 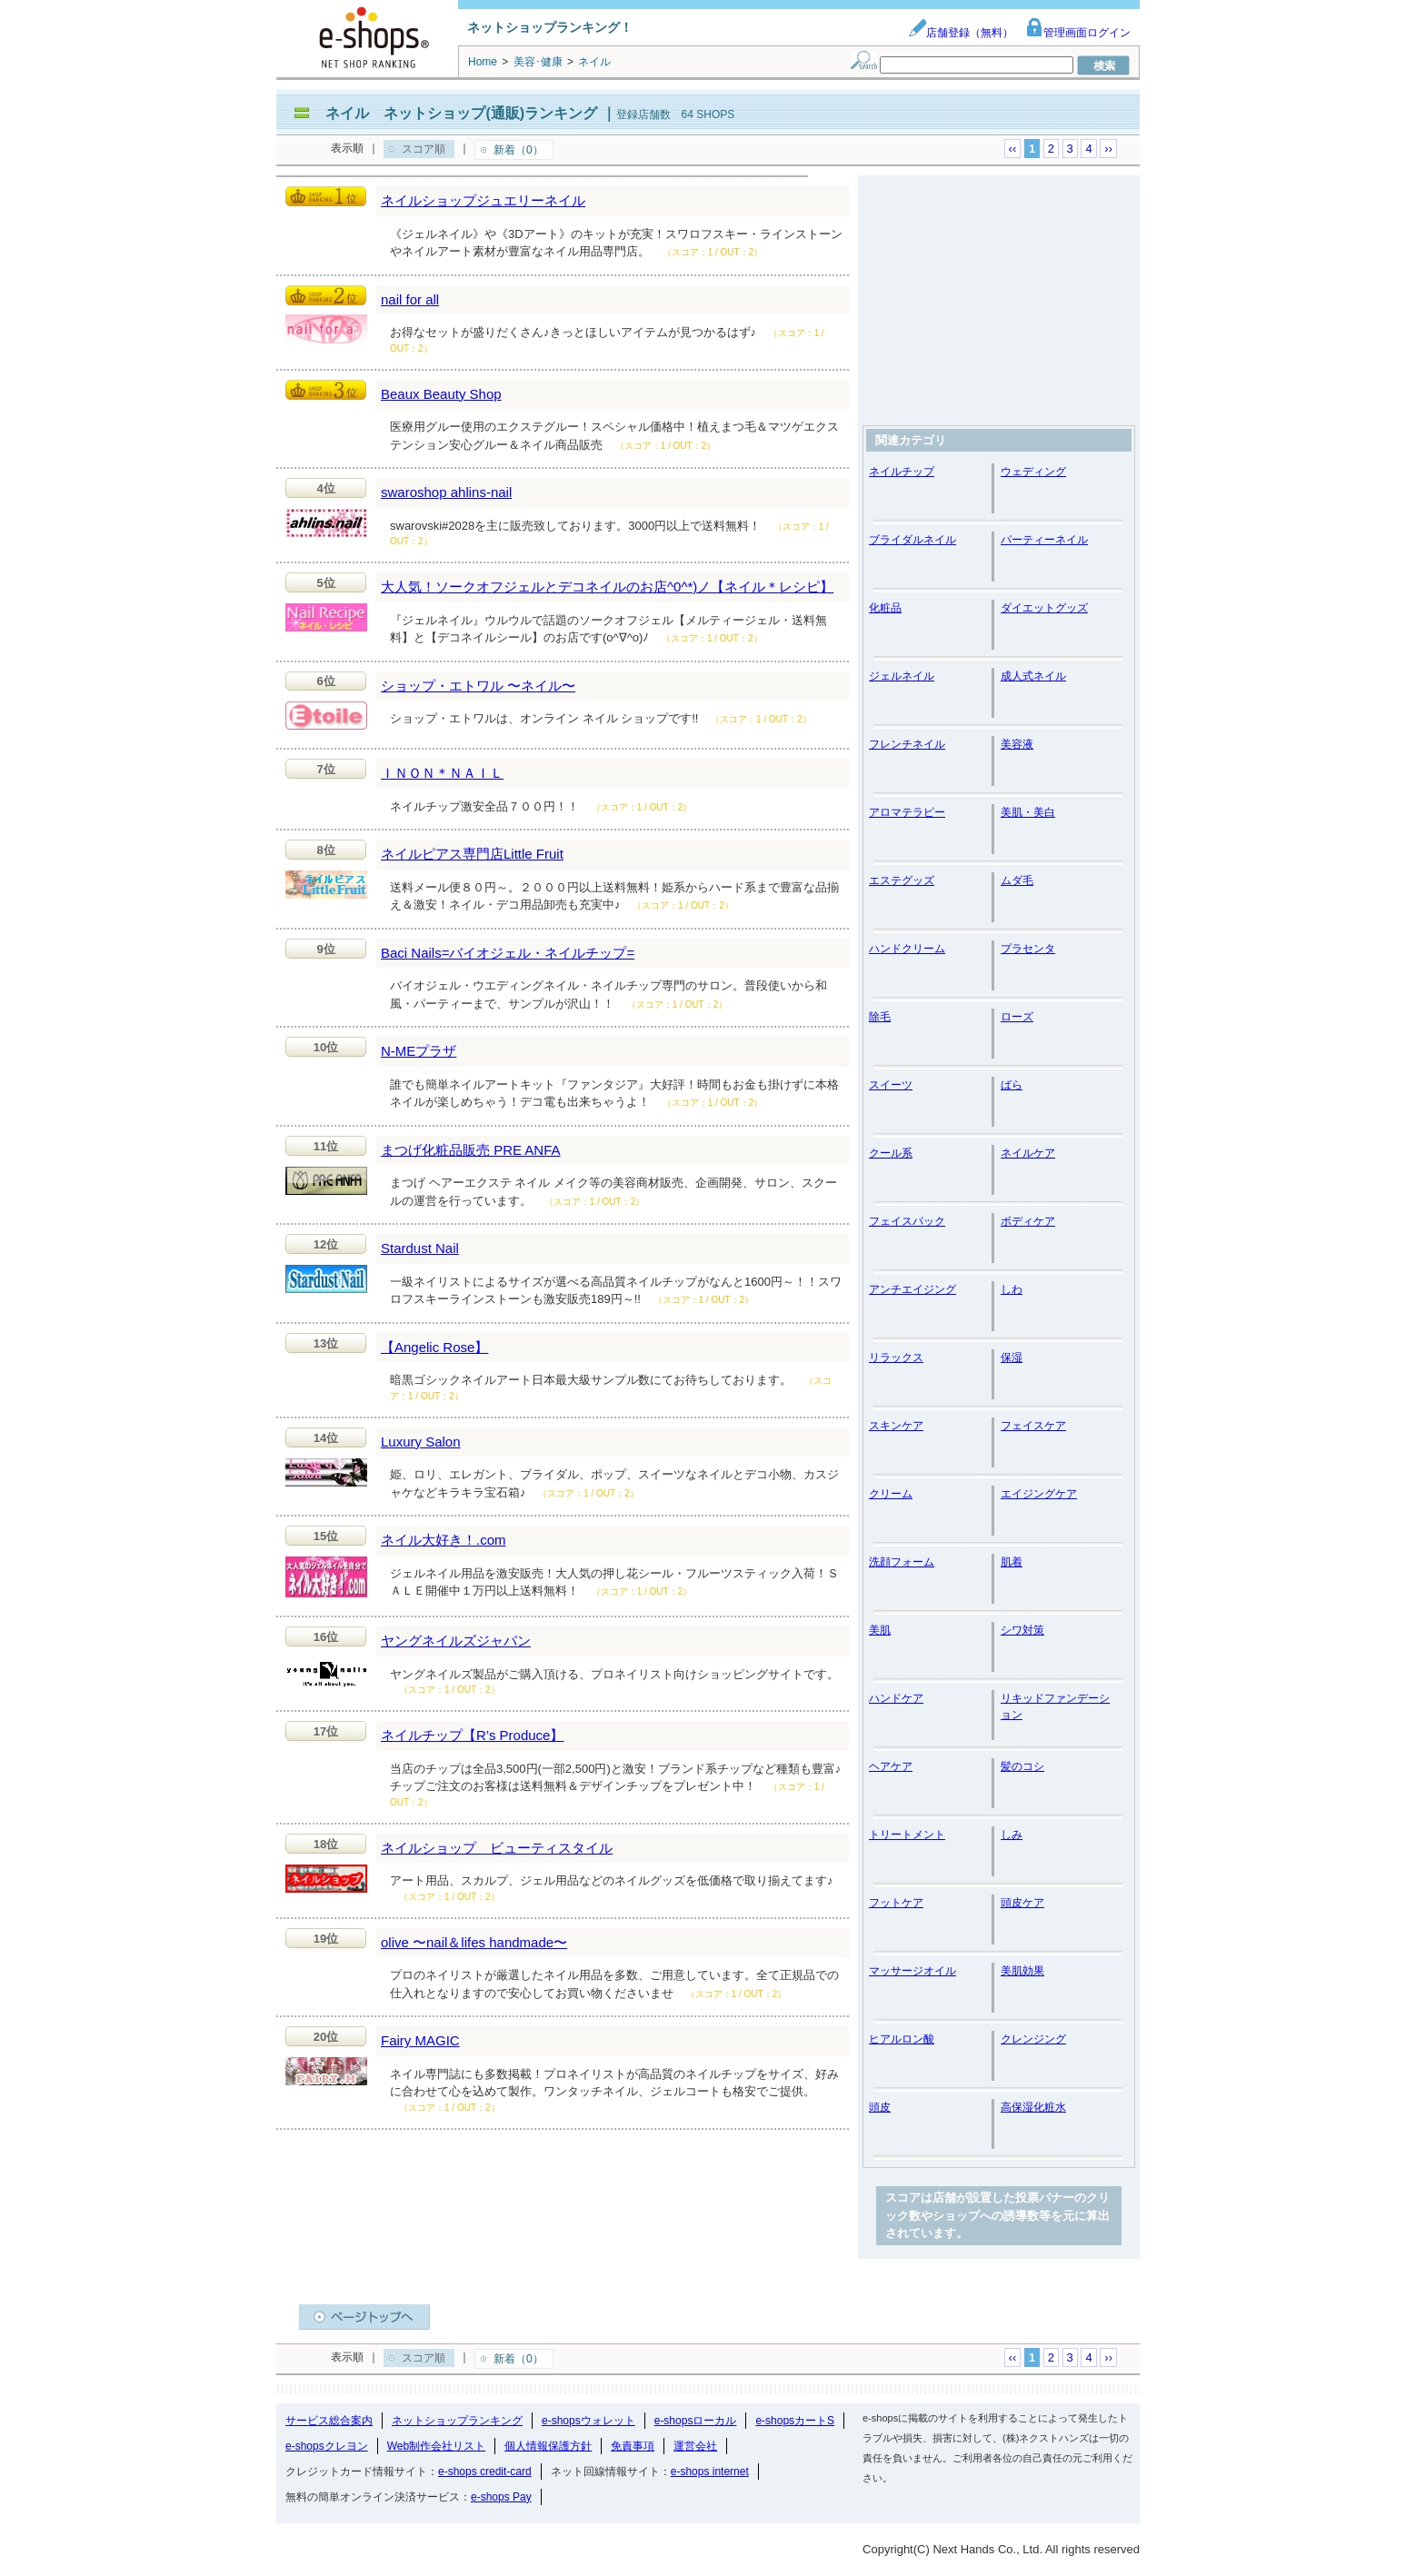 What do you see at coordinates (710, 2471) in the screenshot?
I see `e-shops internet` at bounding box center [710, 2471].